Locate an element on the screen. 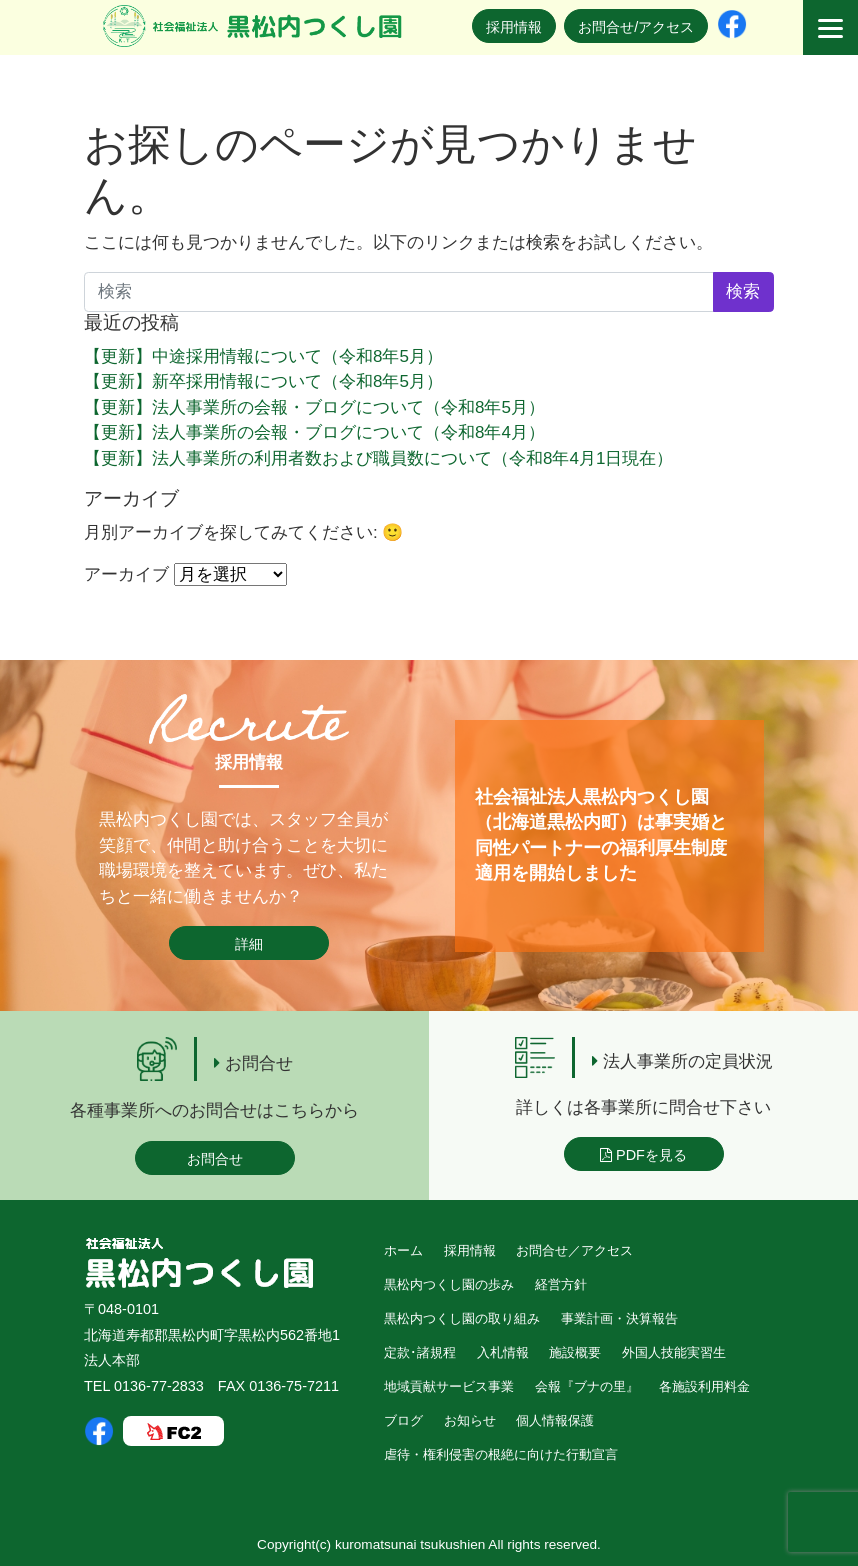 Image resolution: width=858 pixels, height=1566 pixels. 【更新】法人事業所の会報・ブログについて（令和8年5月） is located at coordinates (314, 407).